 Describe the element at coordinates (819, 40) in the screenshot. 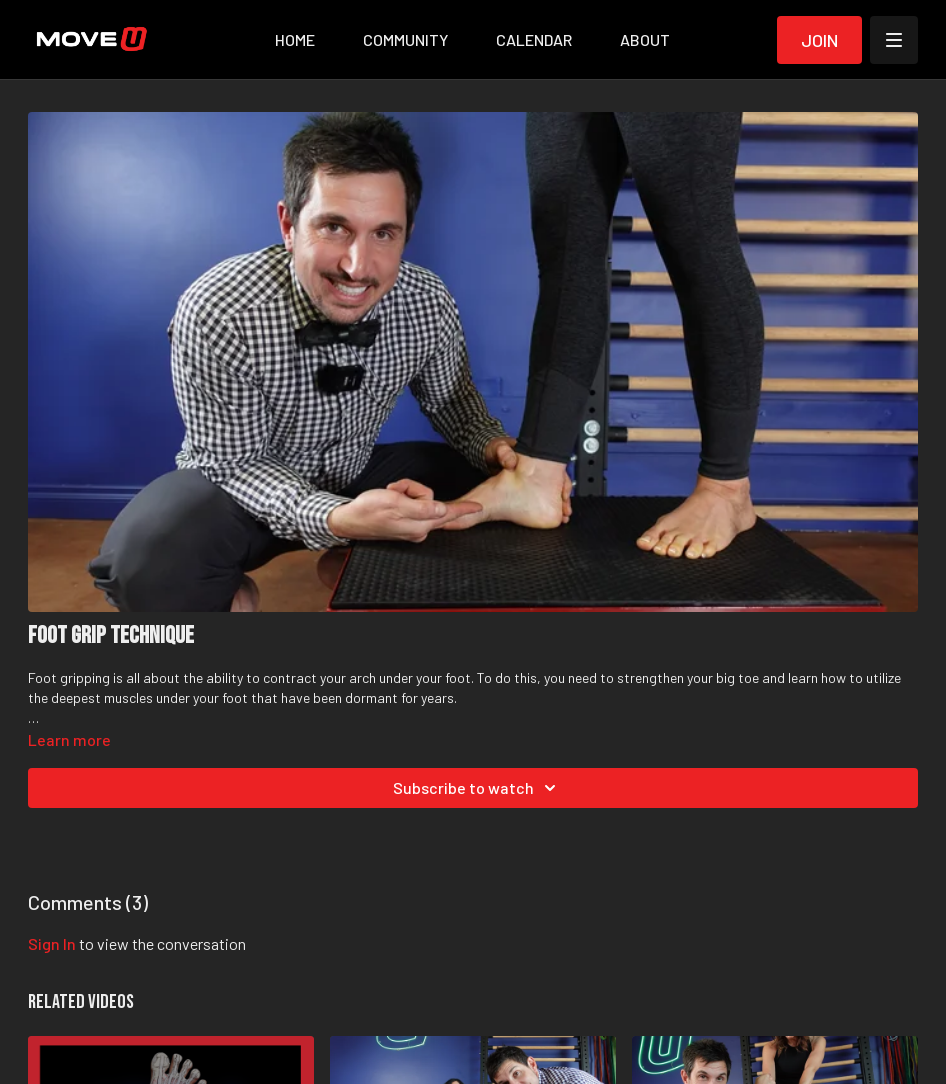

I see `Join` at that location.